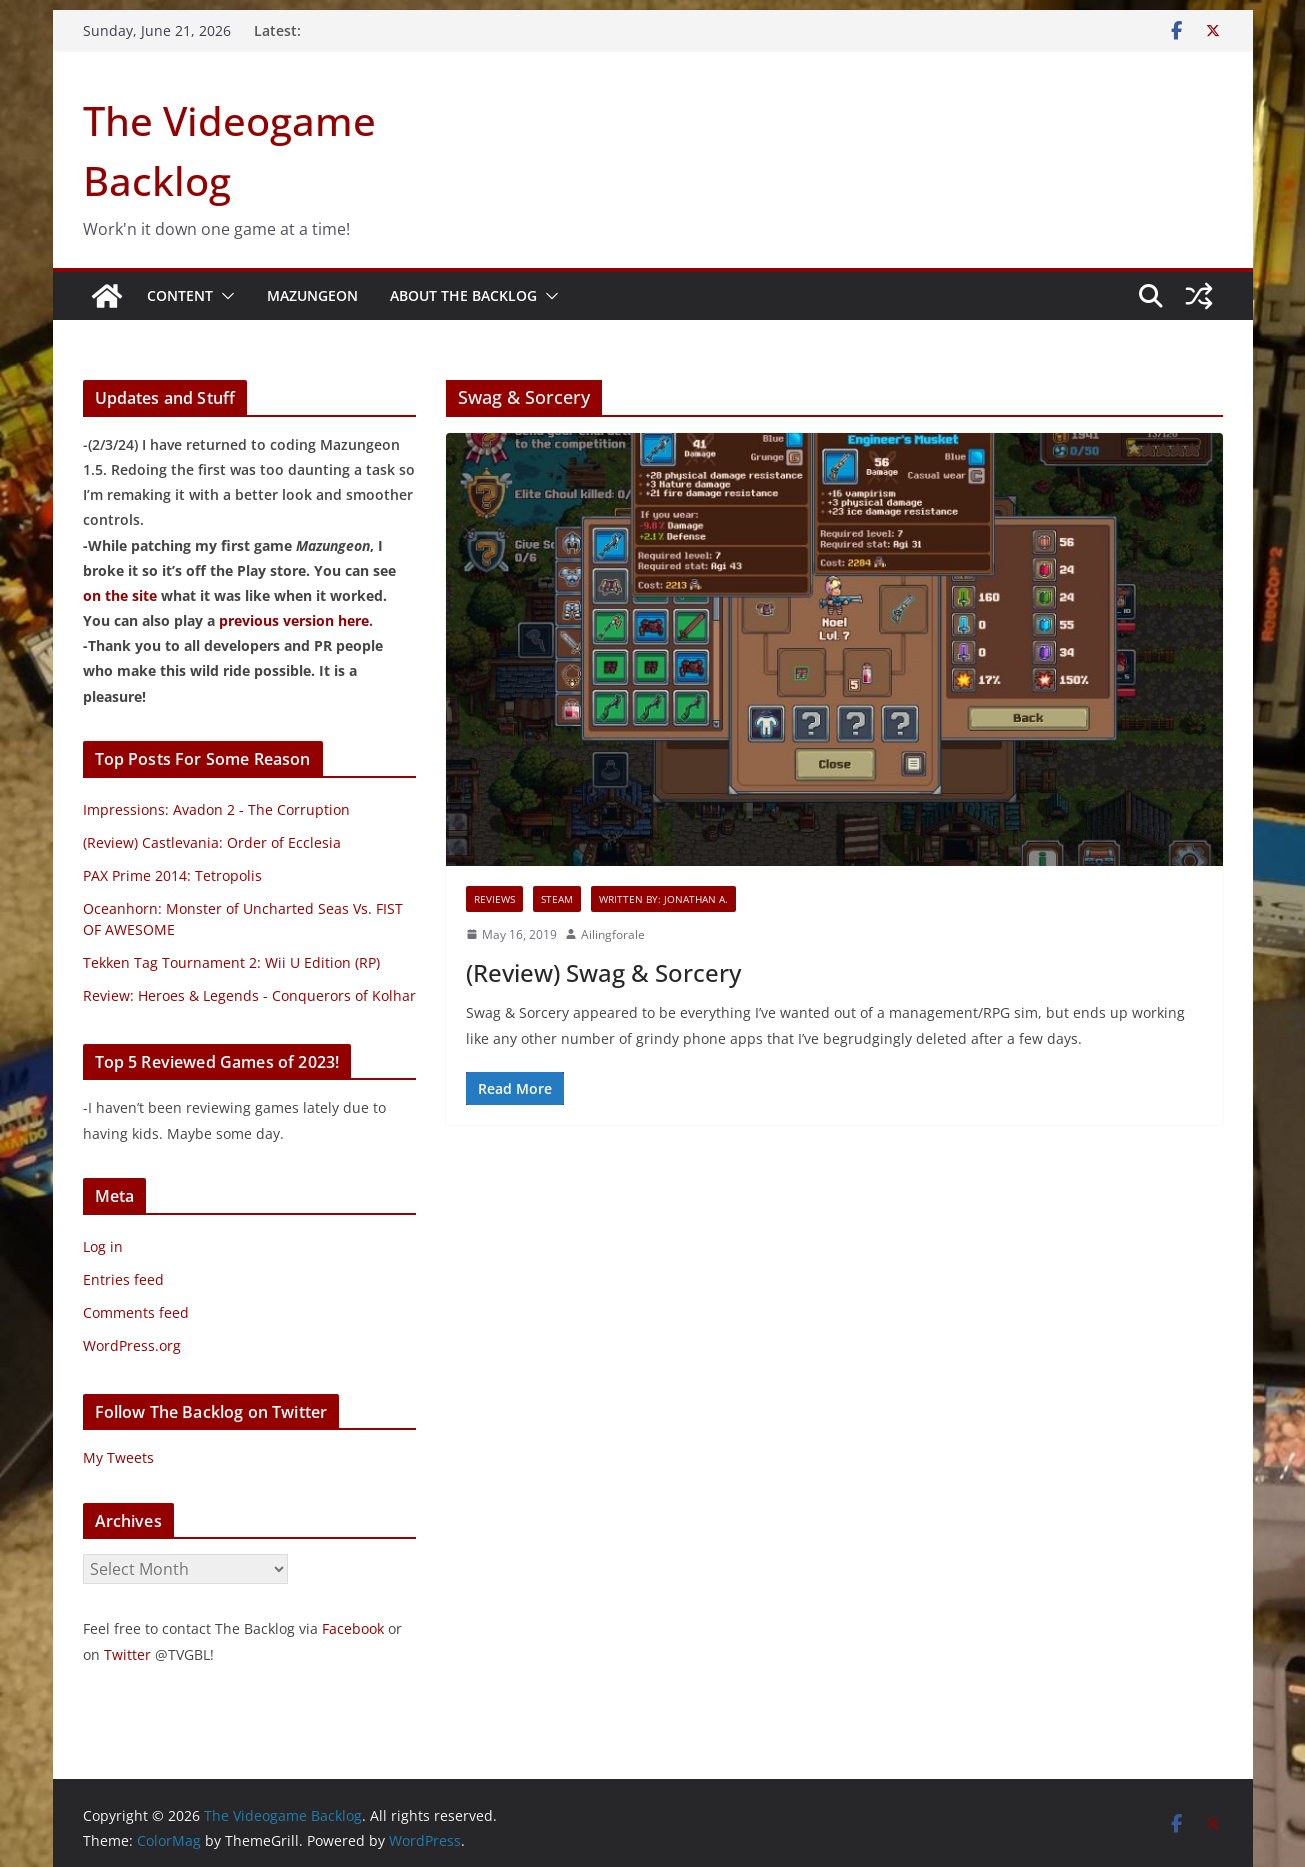 This screenshot has height=1867, width=1305. Describe the element at coordinates (557, 899) in the screenshot. I see `Steam` at that location.